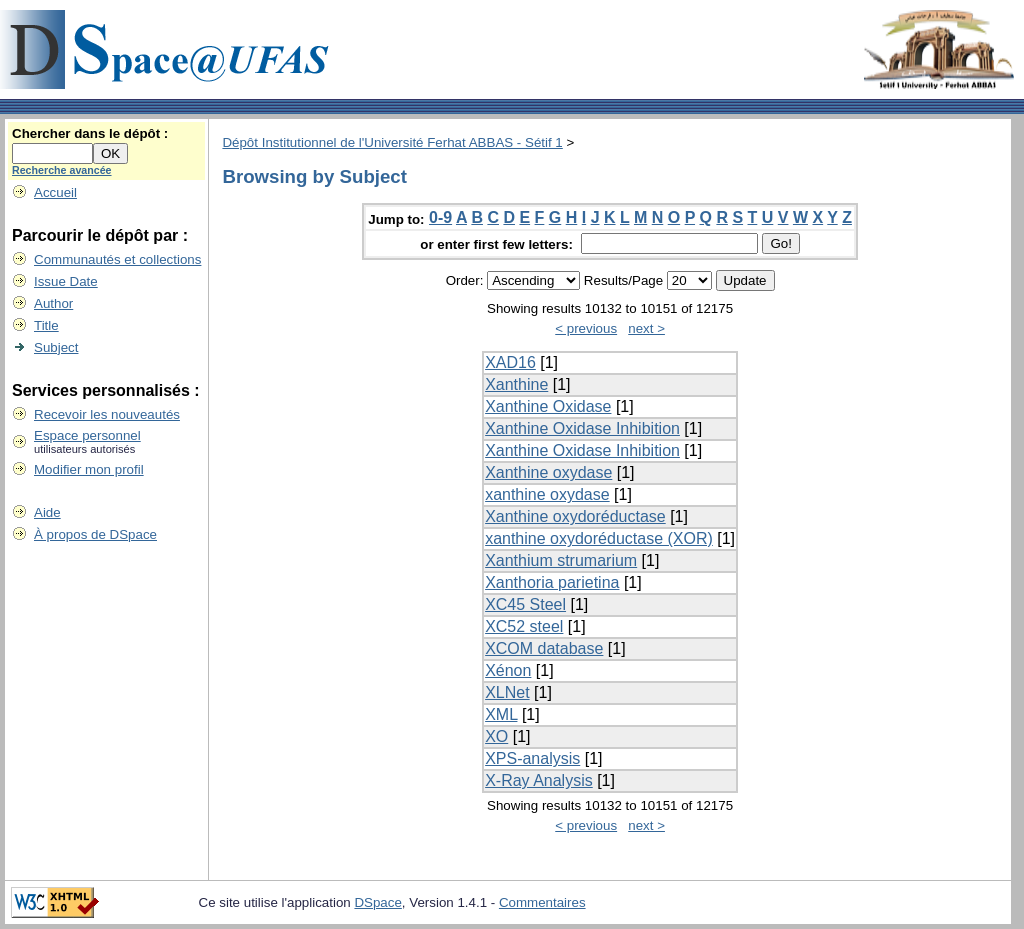 This screenshot has width=1024, height=929. What do you see at coordinates (548, 472) in the screenshot?
I see `Xanthine oxydase` at bounding box center [548, 472].